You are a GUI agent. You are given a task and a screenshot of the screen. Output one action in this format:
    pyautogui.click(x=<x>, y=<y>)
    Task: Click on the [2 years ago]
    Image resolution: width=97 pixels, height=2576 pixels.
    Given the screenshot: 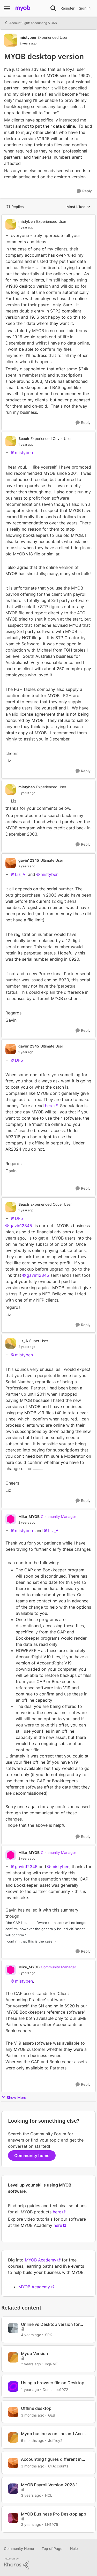 What is the action you would take?
    pyautogui.click(x=31, y=2364)
    